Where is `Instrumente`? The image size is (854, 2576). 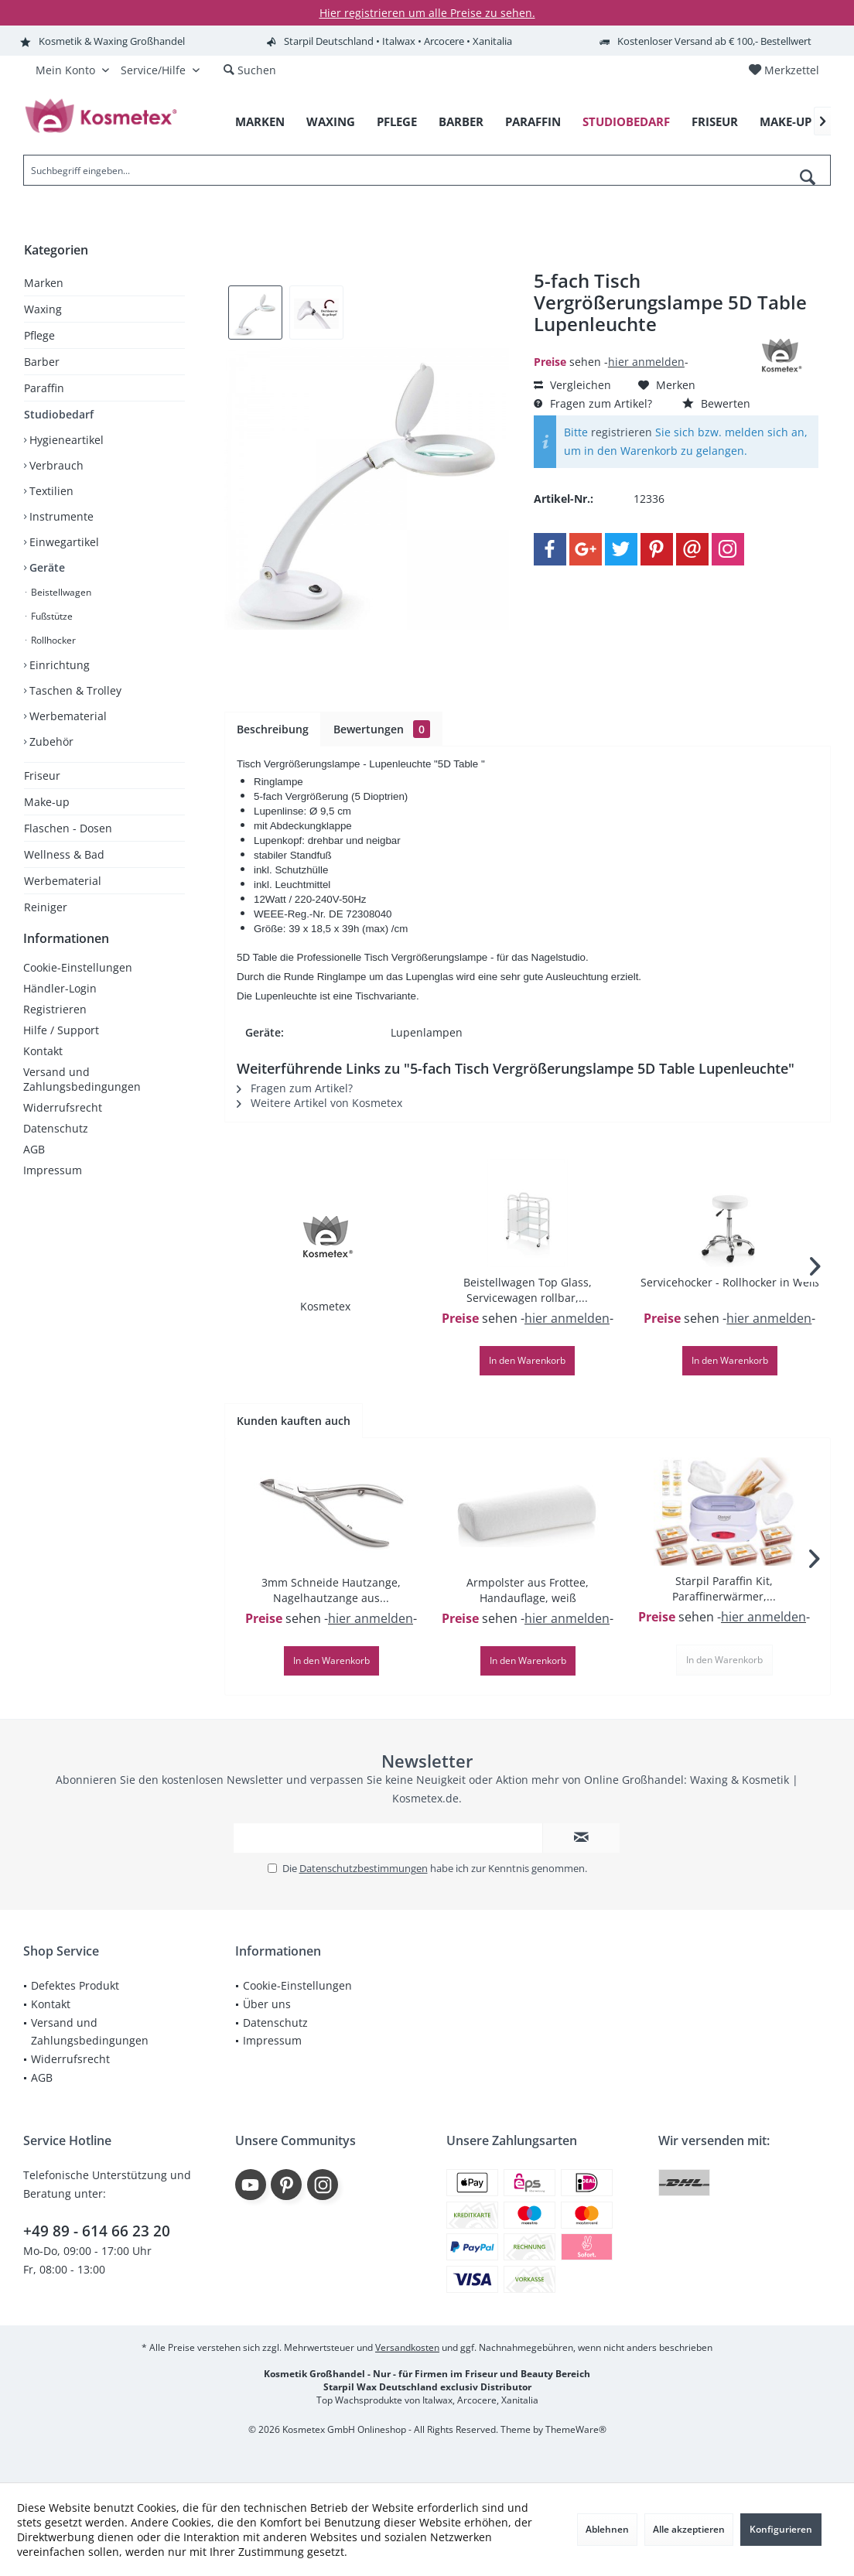
Instrumente is located at coordinates (60, 516).